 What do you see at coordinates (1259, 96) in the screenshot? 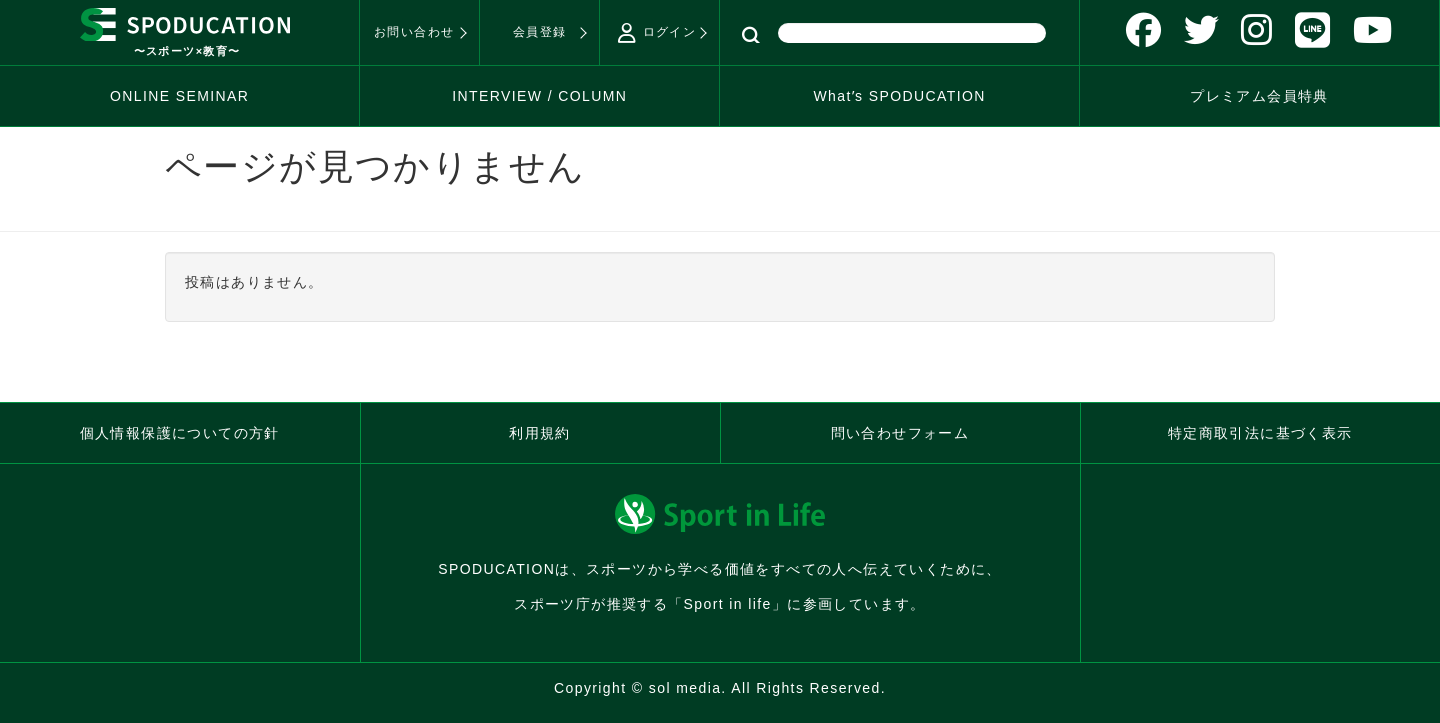
I see `プレミアム会員特典` at bounding box center [1259, 96].